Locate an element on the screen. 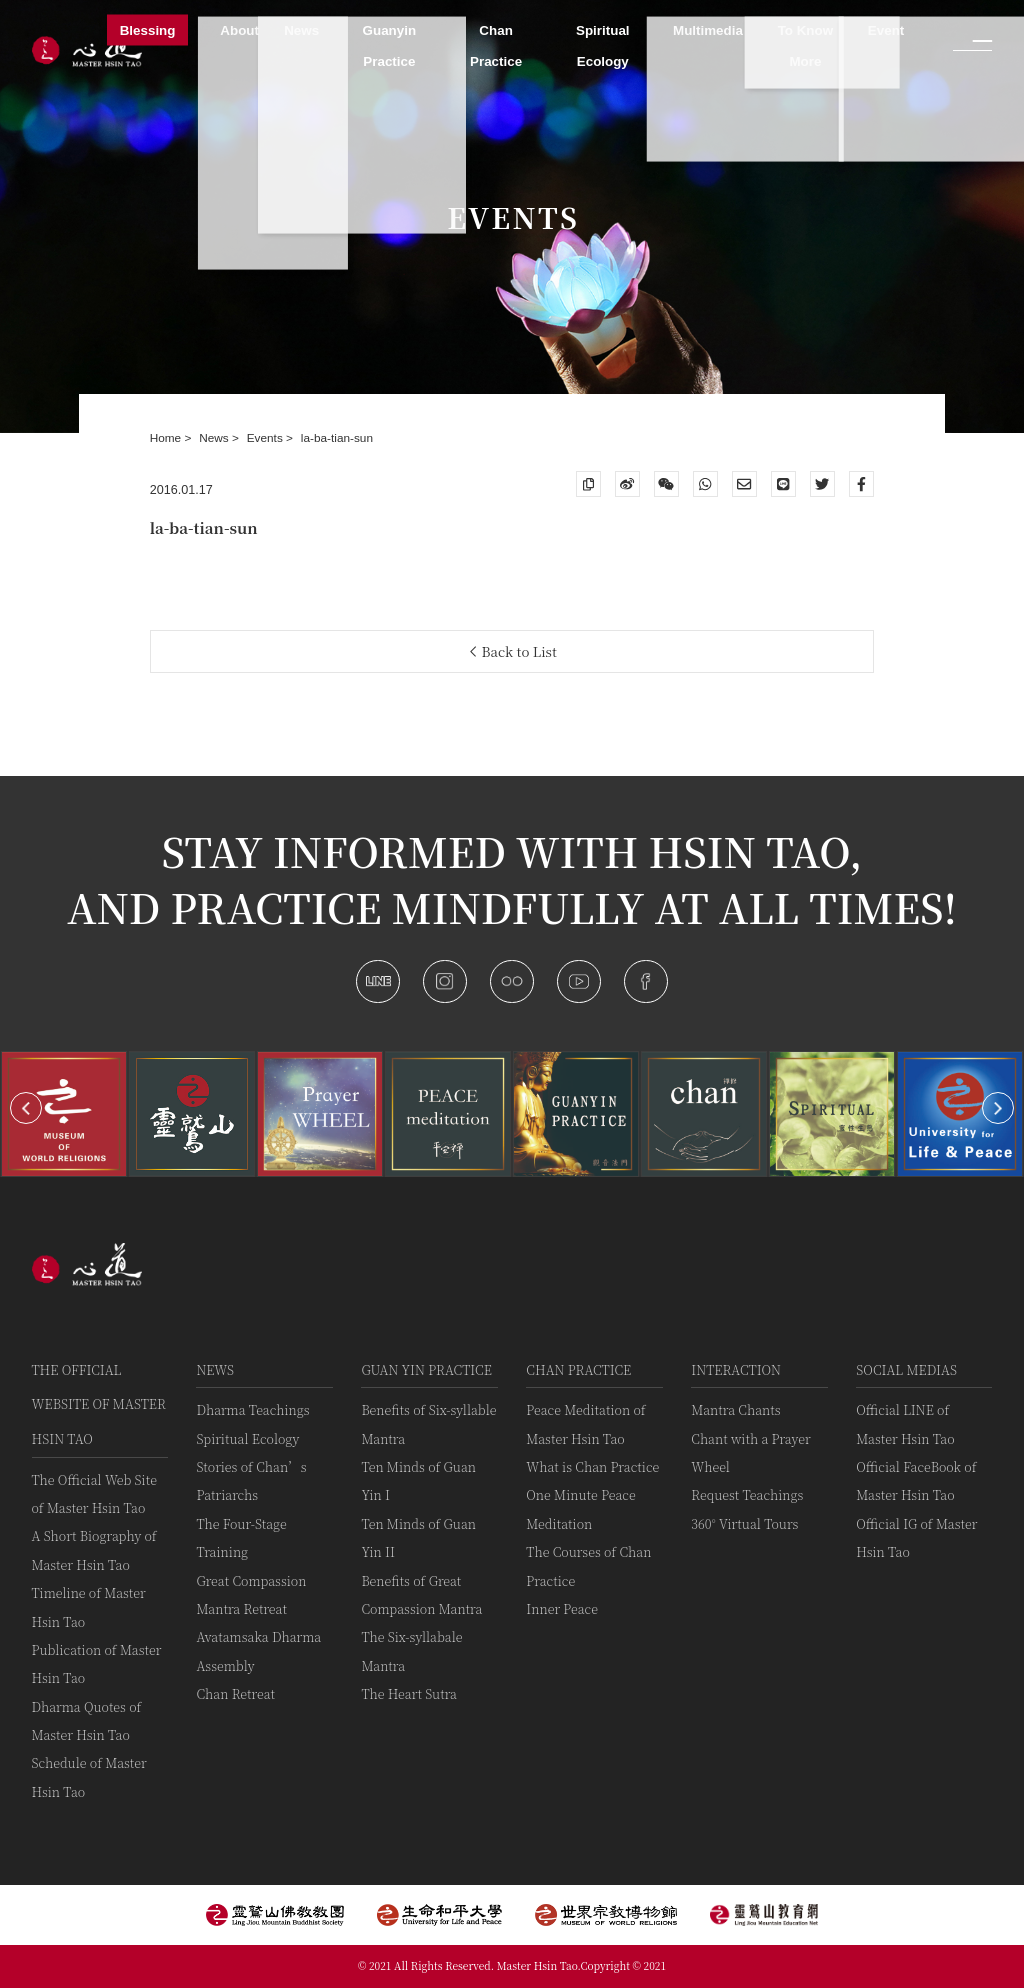 This screenshot has width=1024, height=1988. A Short Biography of Master Hsin Tao is located at coordinates (94, 1549).